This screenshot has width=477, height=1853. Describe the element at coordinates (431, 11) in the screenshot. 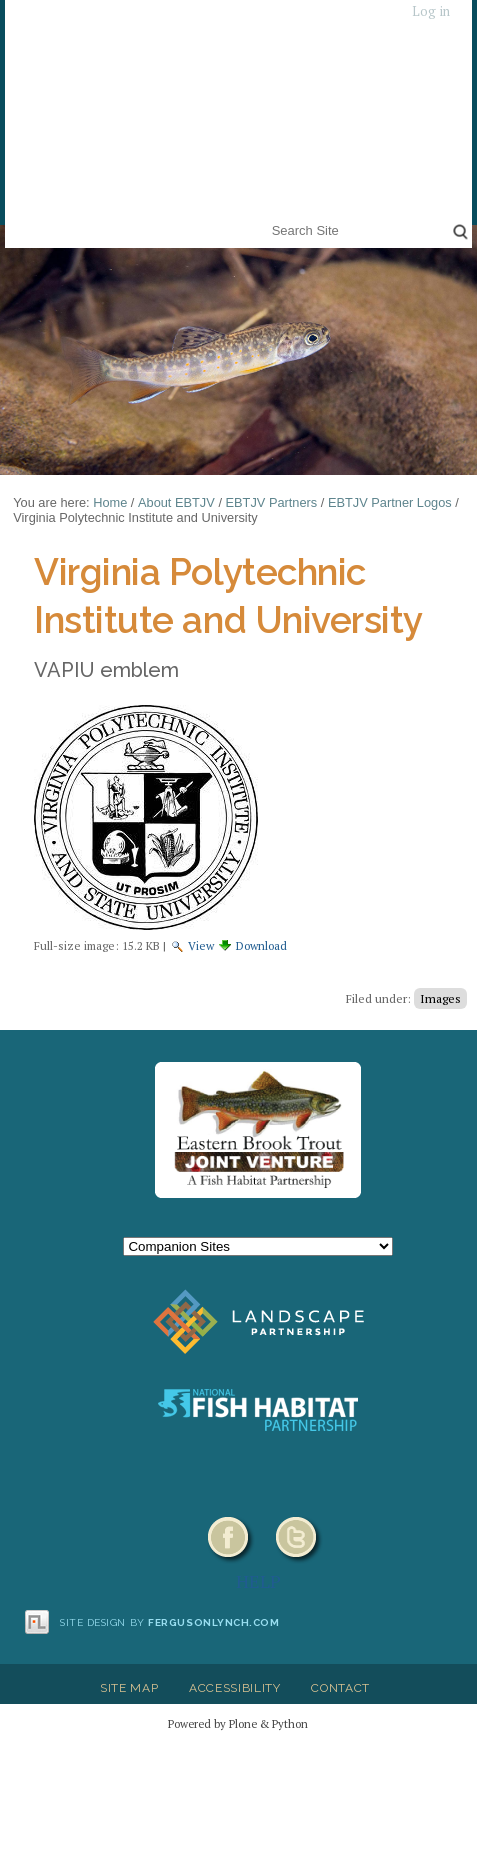

I see `Log in` at that location.